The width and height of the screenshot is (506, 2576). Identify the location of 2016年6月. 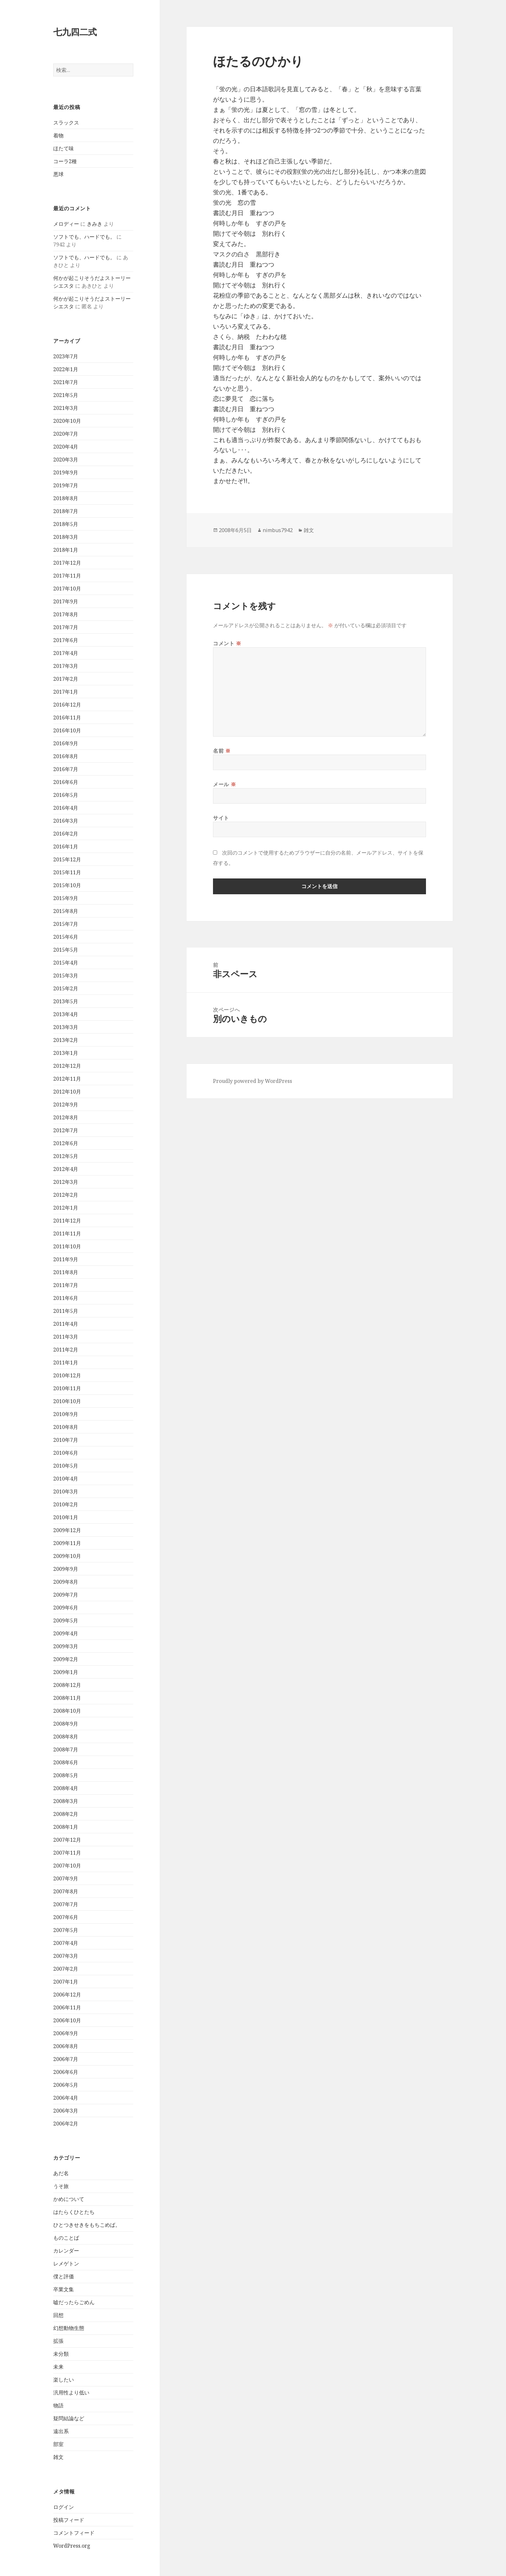
(65, 782).